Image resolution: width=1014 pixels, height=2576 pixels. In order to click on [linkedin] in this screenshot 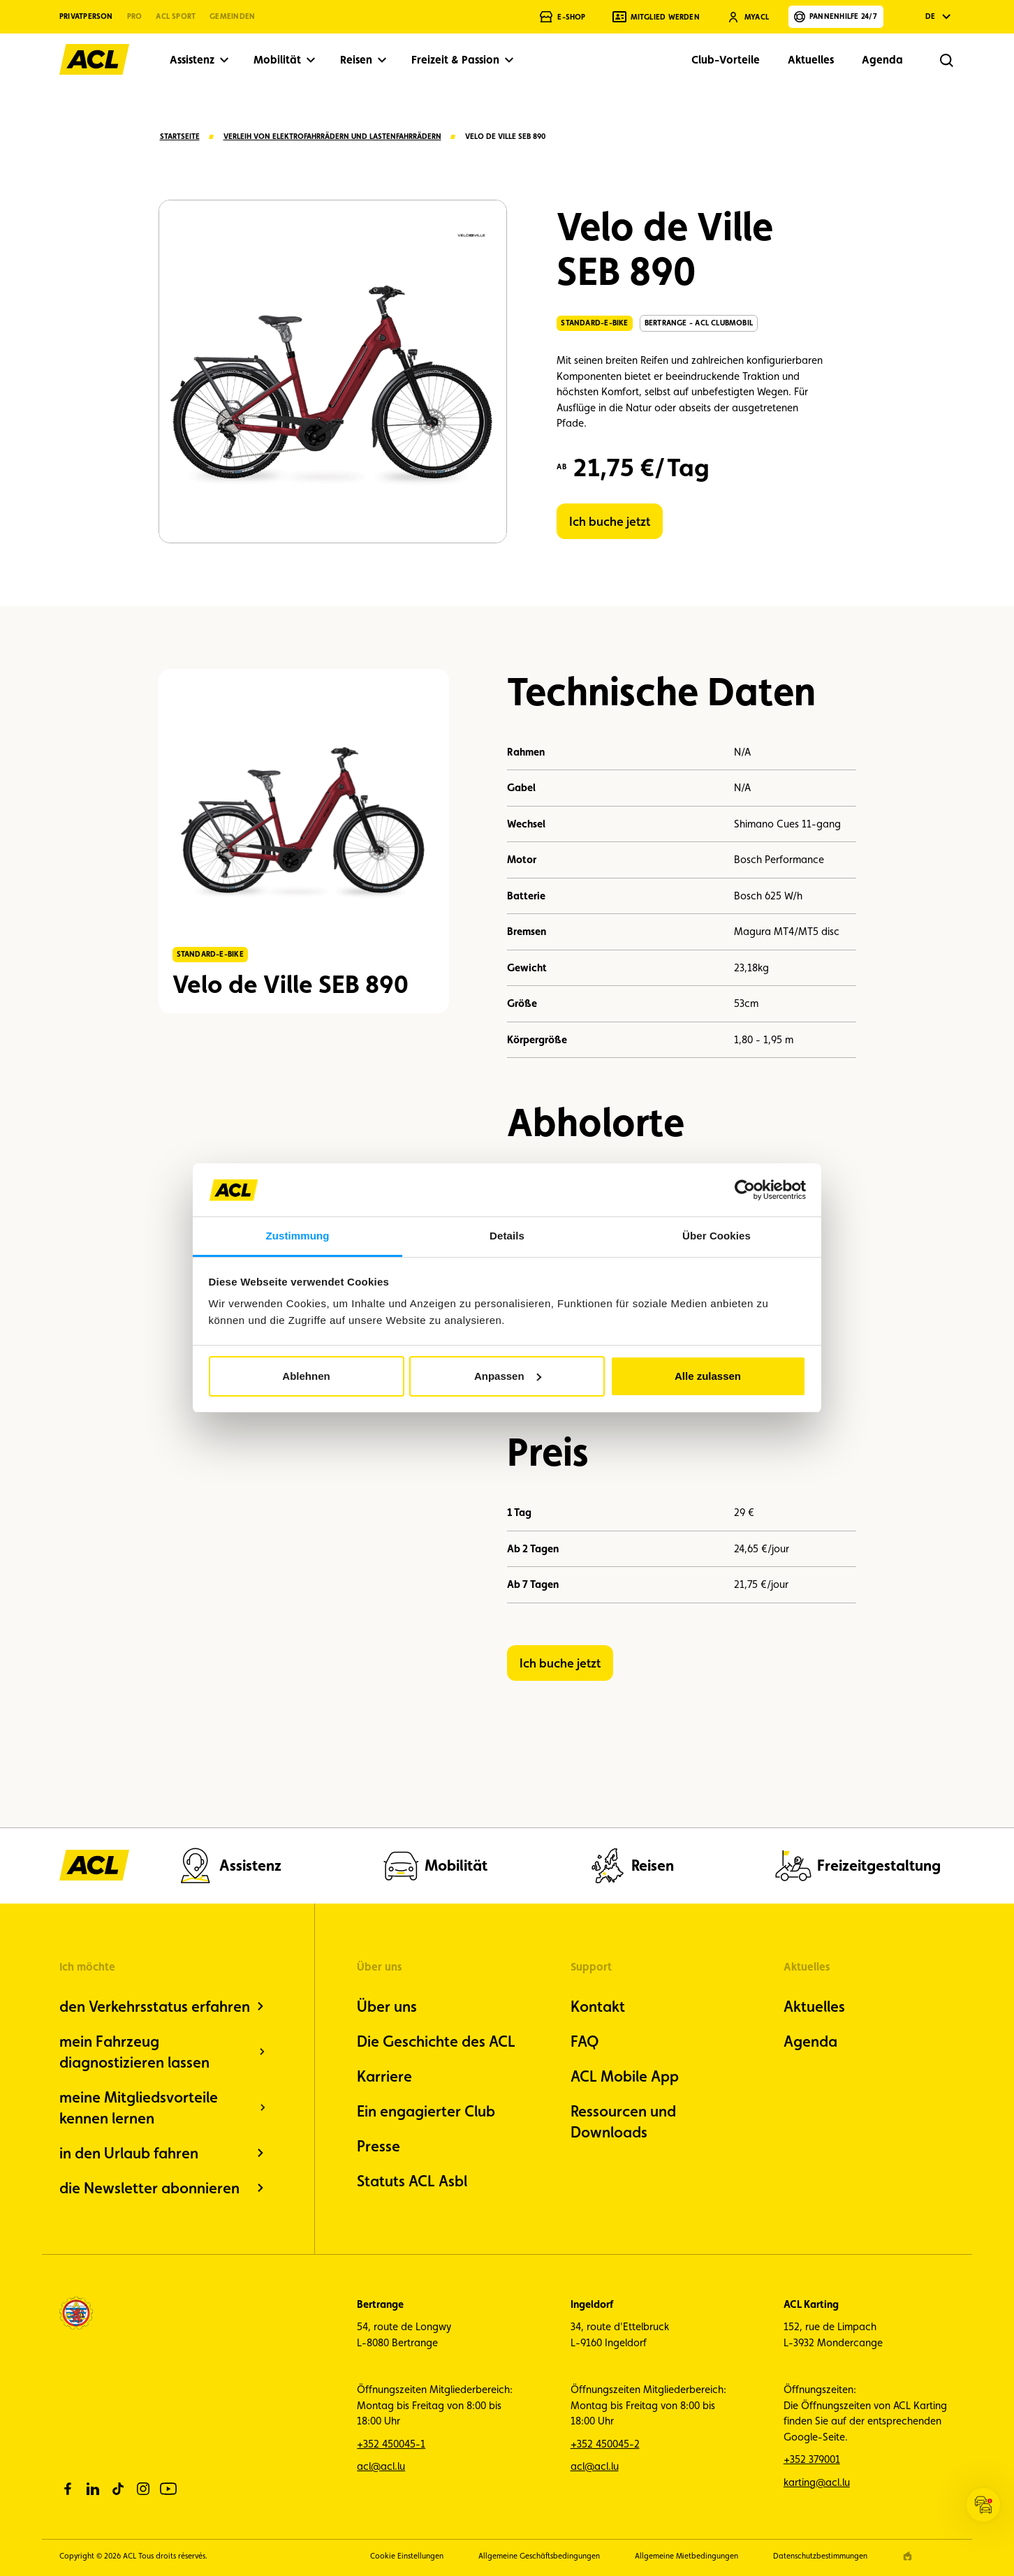, I will do `click(92, 2488)`.